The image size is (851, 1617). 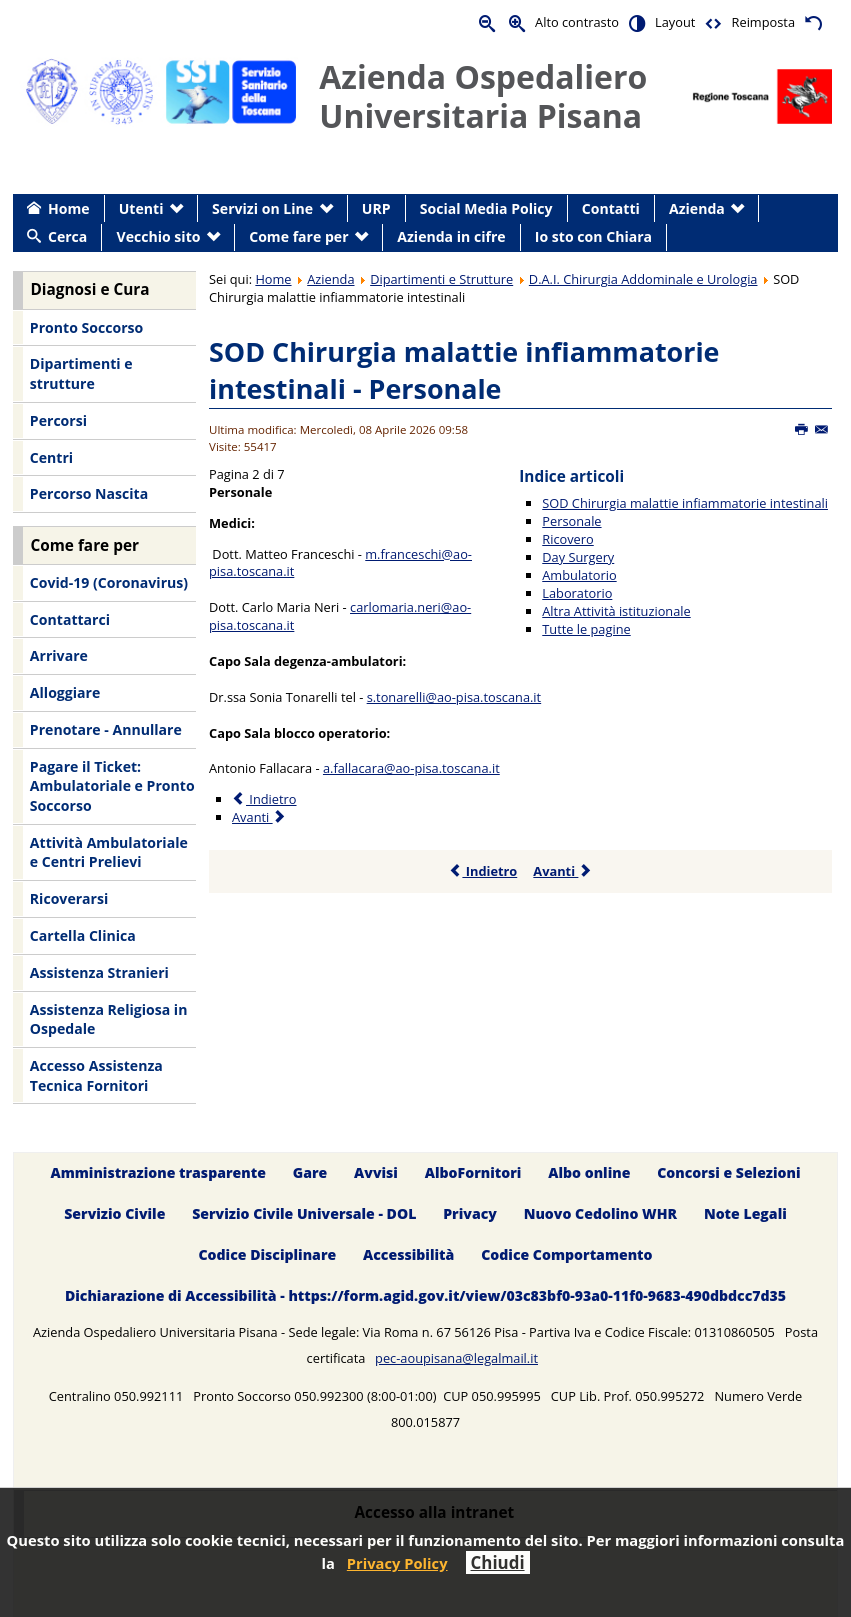 What do you see at coordinates (81, 373) in the screenshot?
I see `Dipartimenti e strutture [menuitem]` at bounding box center [81, 373].